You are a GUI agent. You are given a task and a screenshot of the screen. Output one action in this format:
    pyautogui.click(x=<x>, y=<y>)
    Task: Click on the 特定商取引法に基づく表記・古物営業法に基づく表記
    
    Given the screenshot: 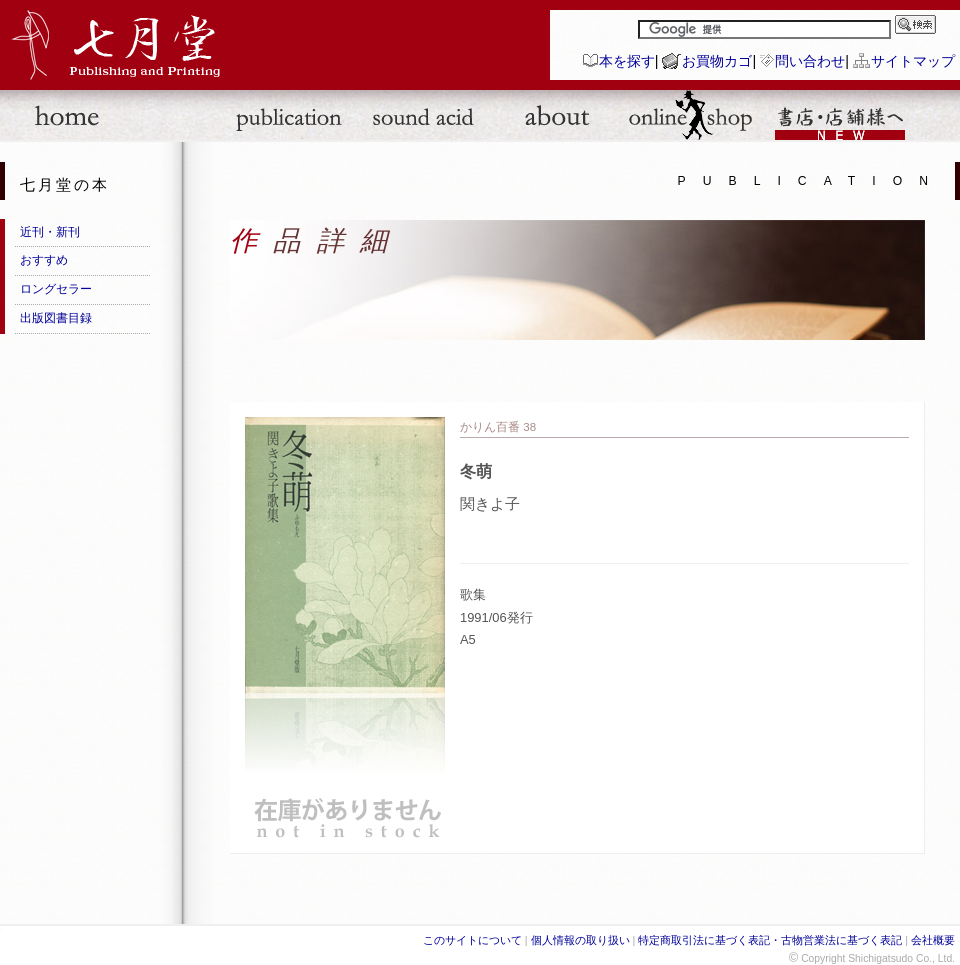 What is the action you would take?
    pyautogui.click(x=770, y=940)
    